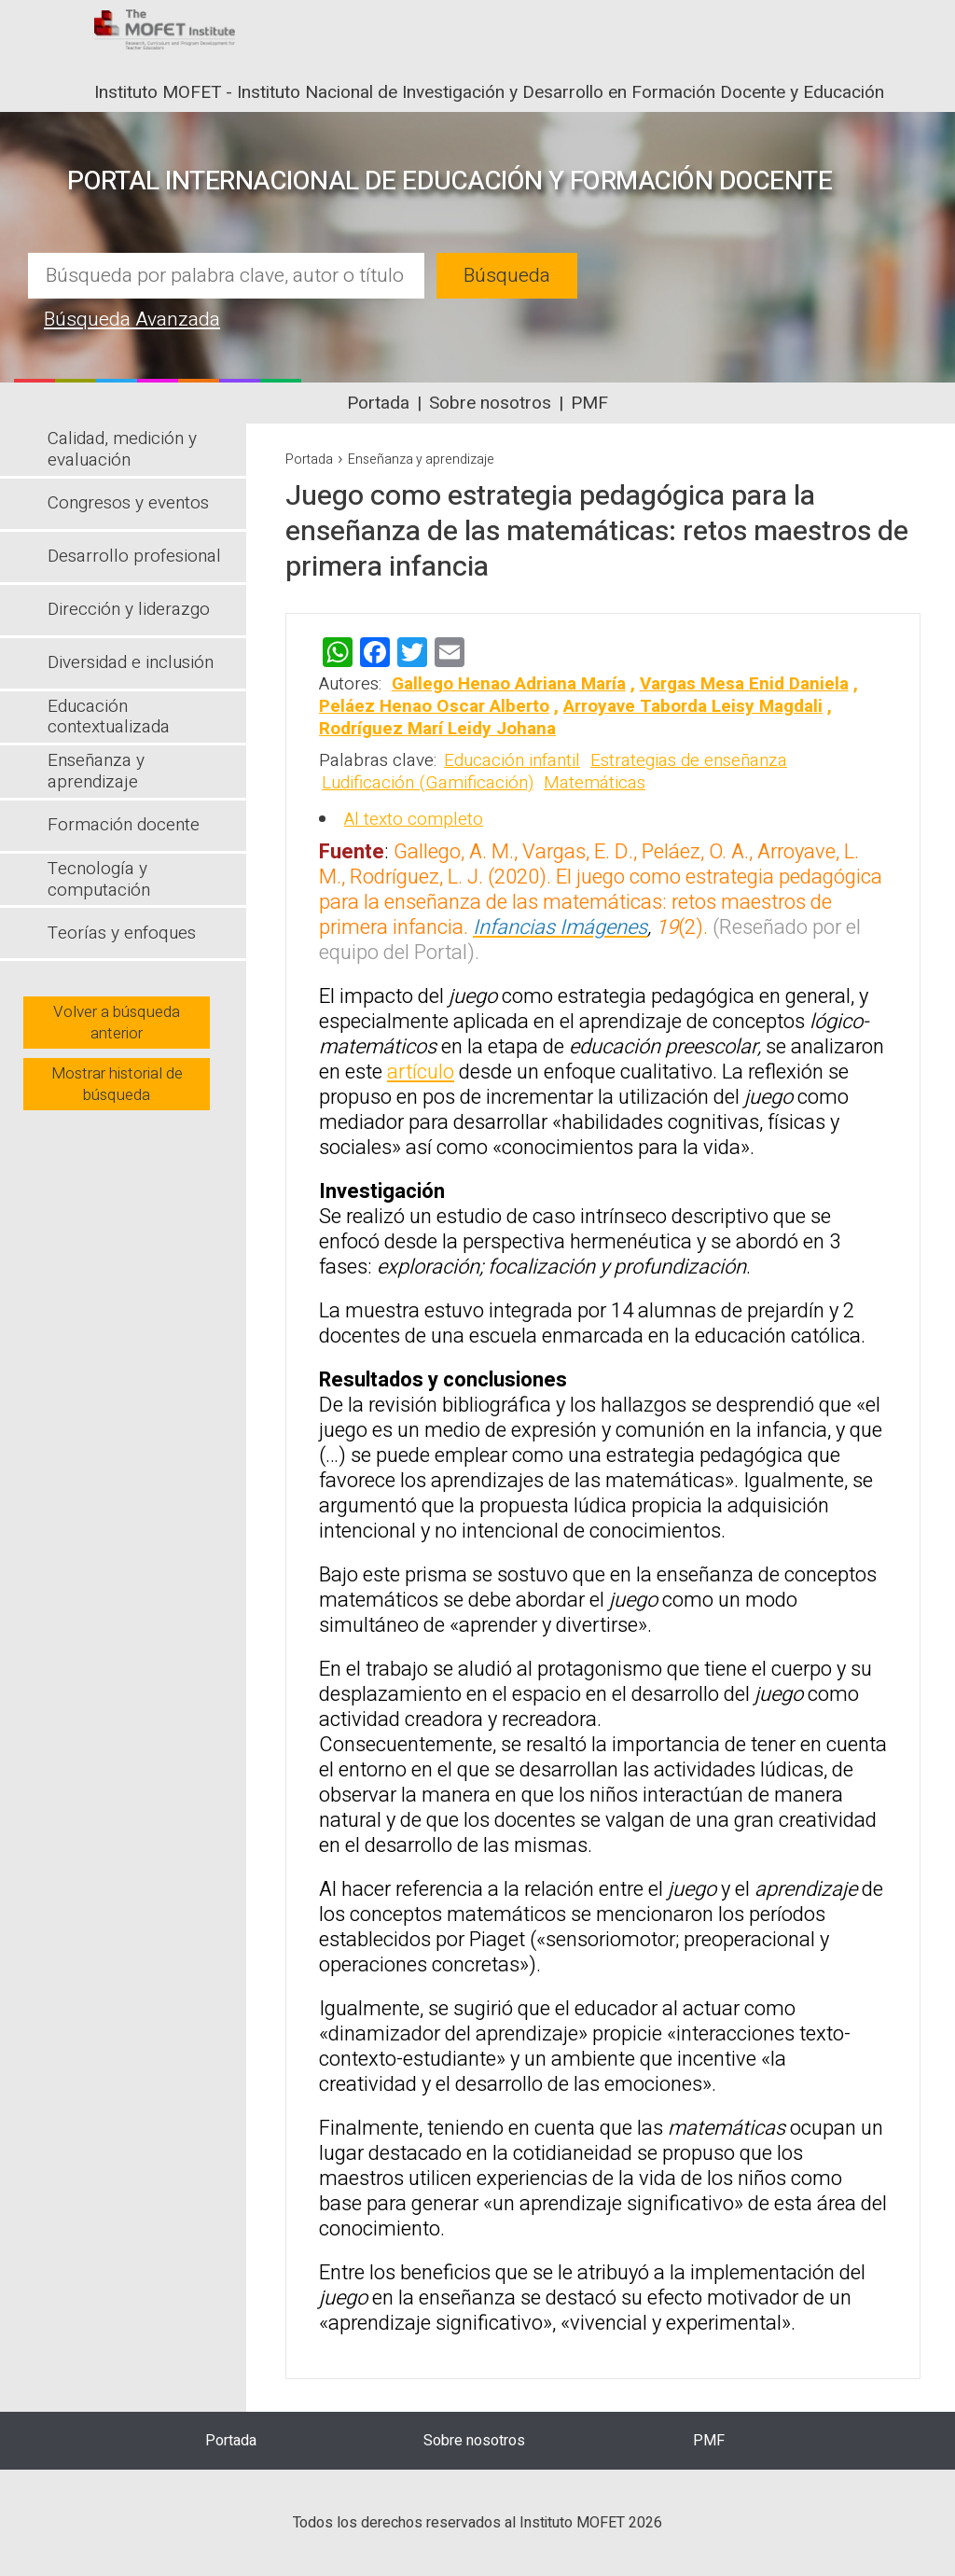 This screenshot has height=2576, width=955. I want to click on Búsqueda, so click(507, 275).